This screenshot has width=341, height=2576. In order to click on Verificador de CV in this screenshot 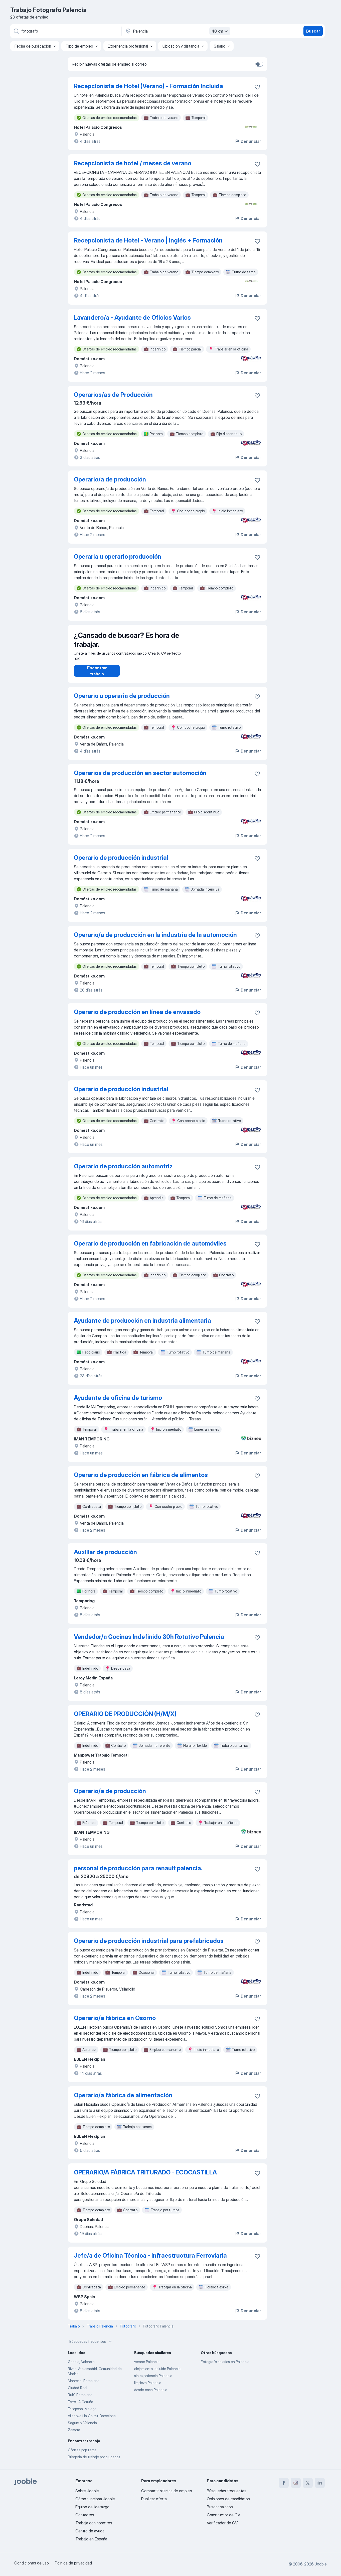, I will do `click(222, 2522)`.